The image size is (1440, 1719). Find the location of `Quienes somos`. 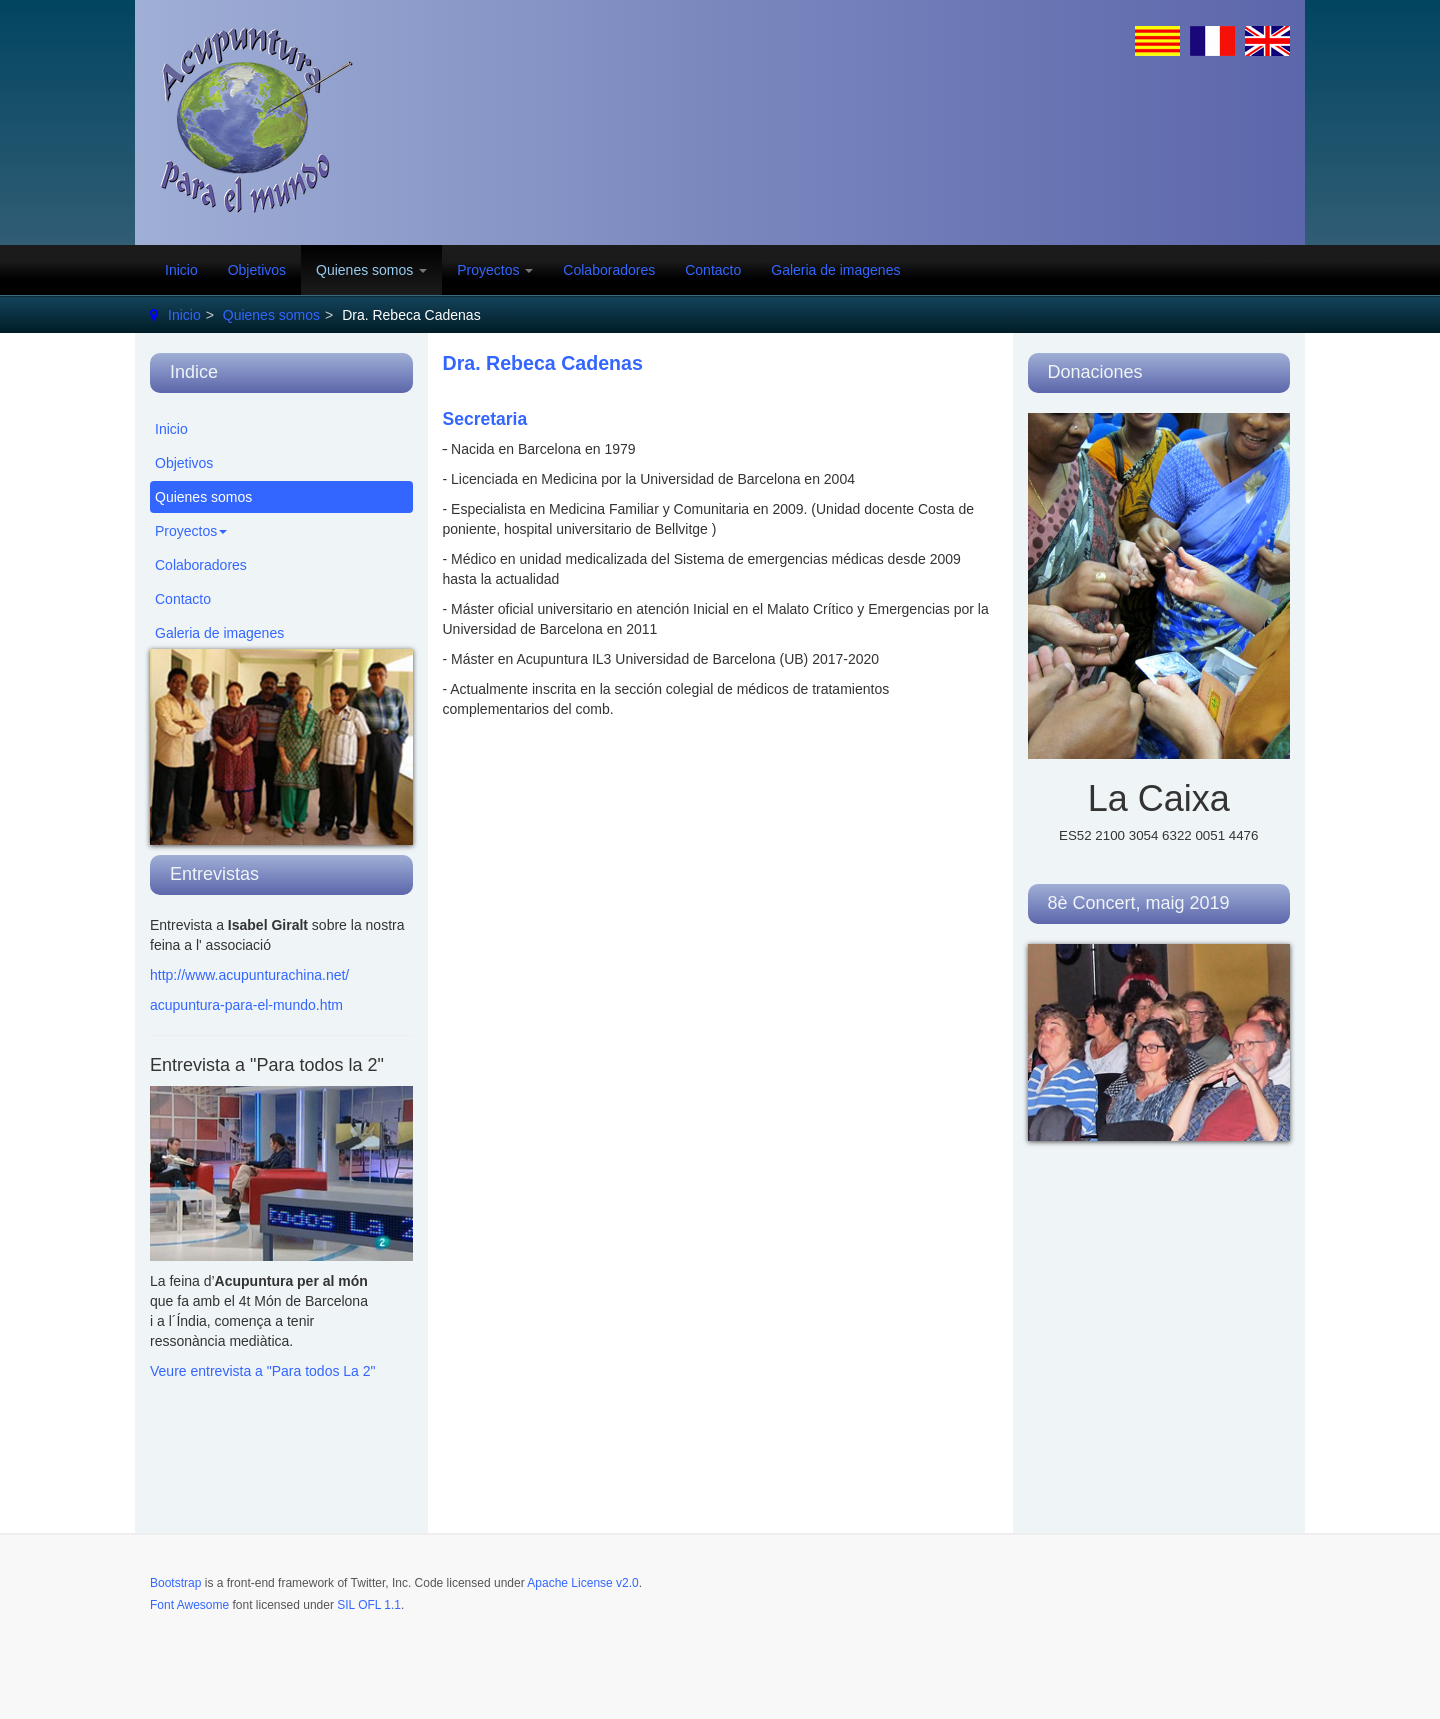

Quienes somos is located at coordinates (371, 270).